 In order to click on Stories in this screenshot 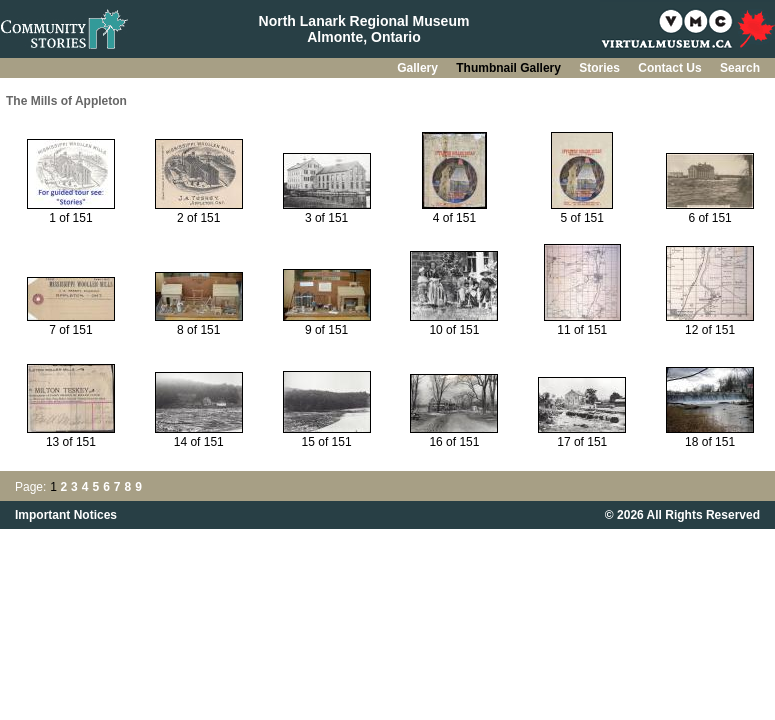, I will do `click(601, 68)`.